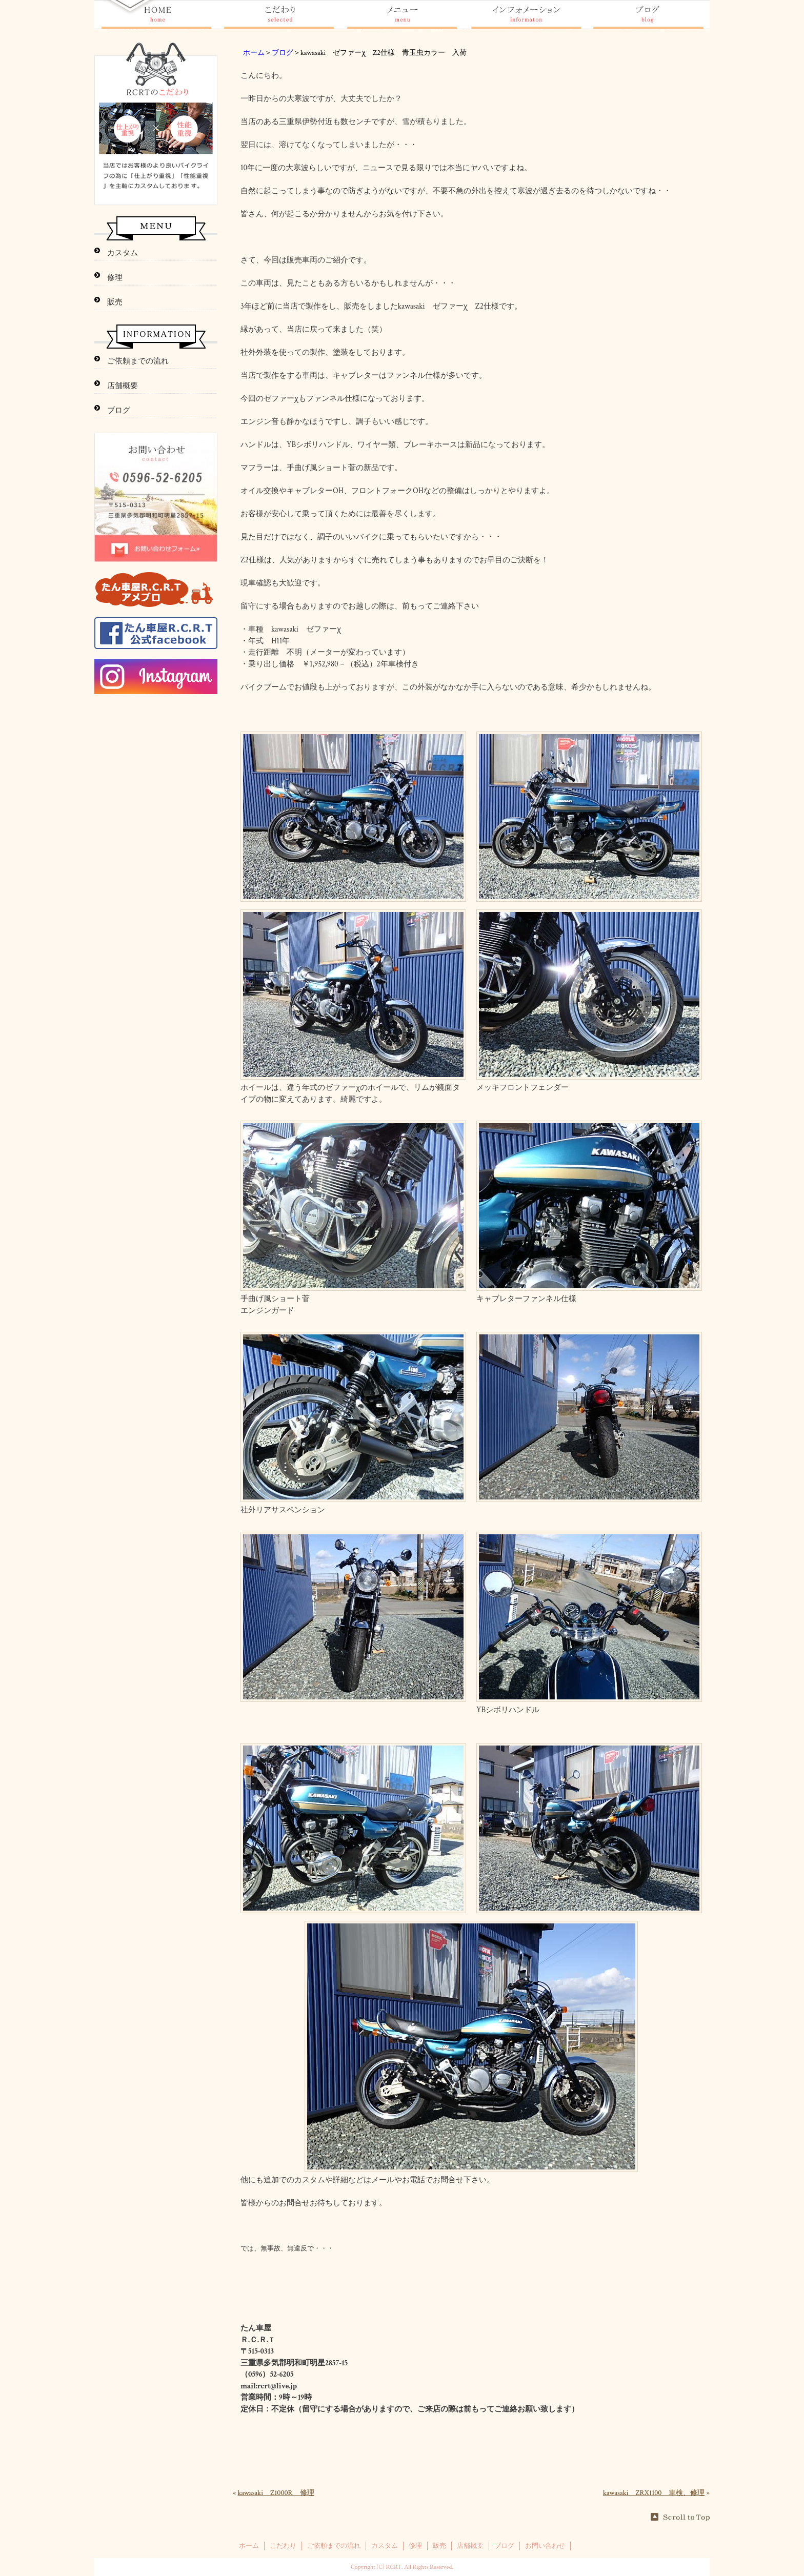 The image size is (804, 2576). What do you see at coordinates (115, 302) in the screenshot?
I see `販売` at bounding box center [115, 302].